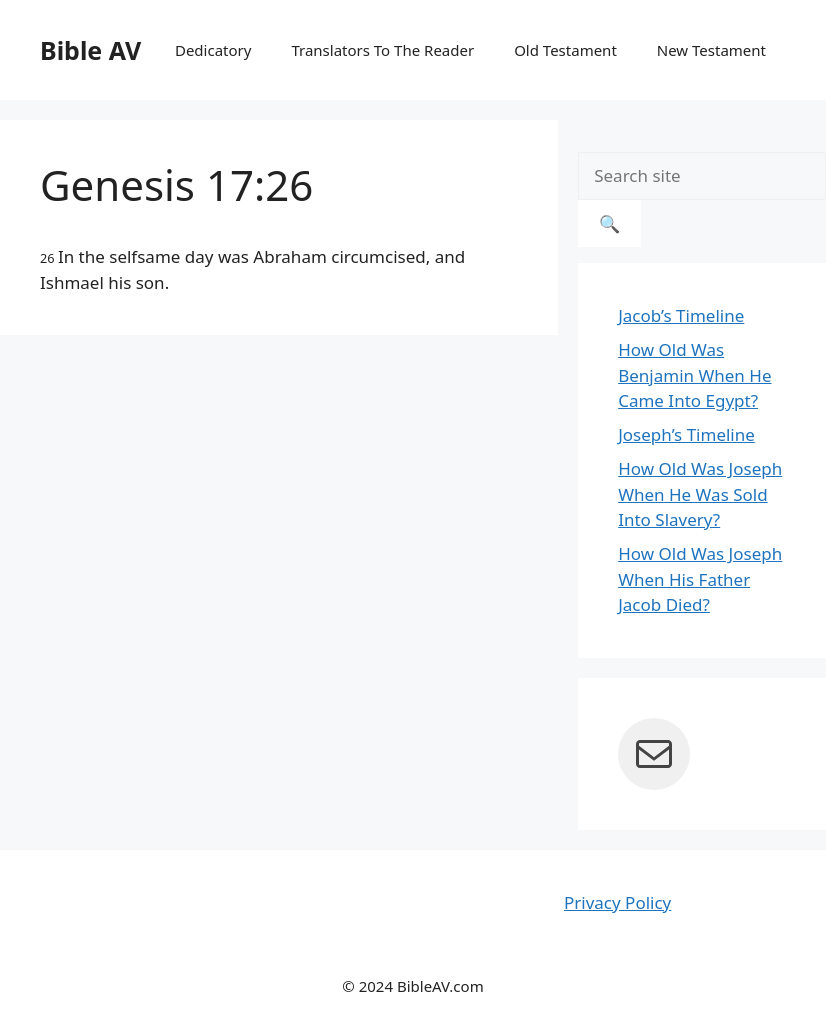  What do you see at coordinates (213, 50) in the screenshot?
I see `Dedicatory` at bounding box center [213, 50].